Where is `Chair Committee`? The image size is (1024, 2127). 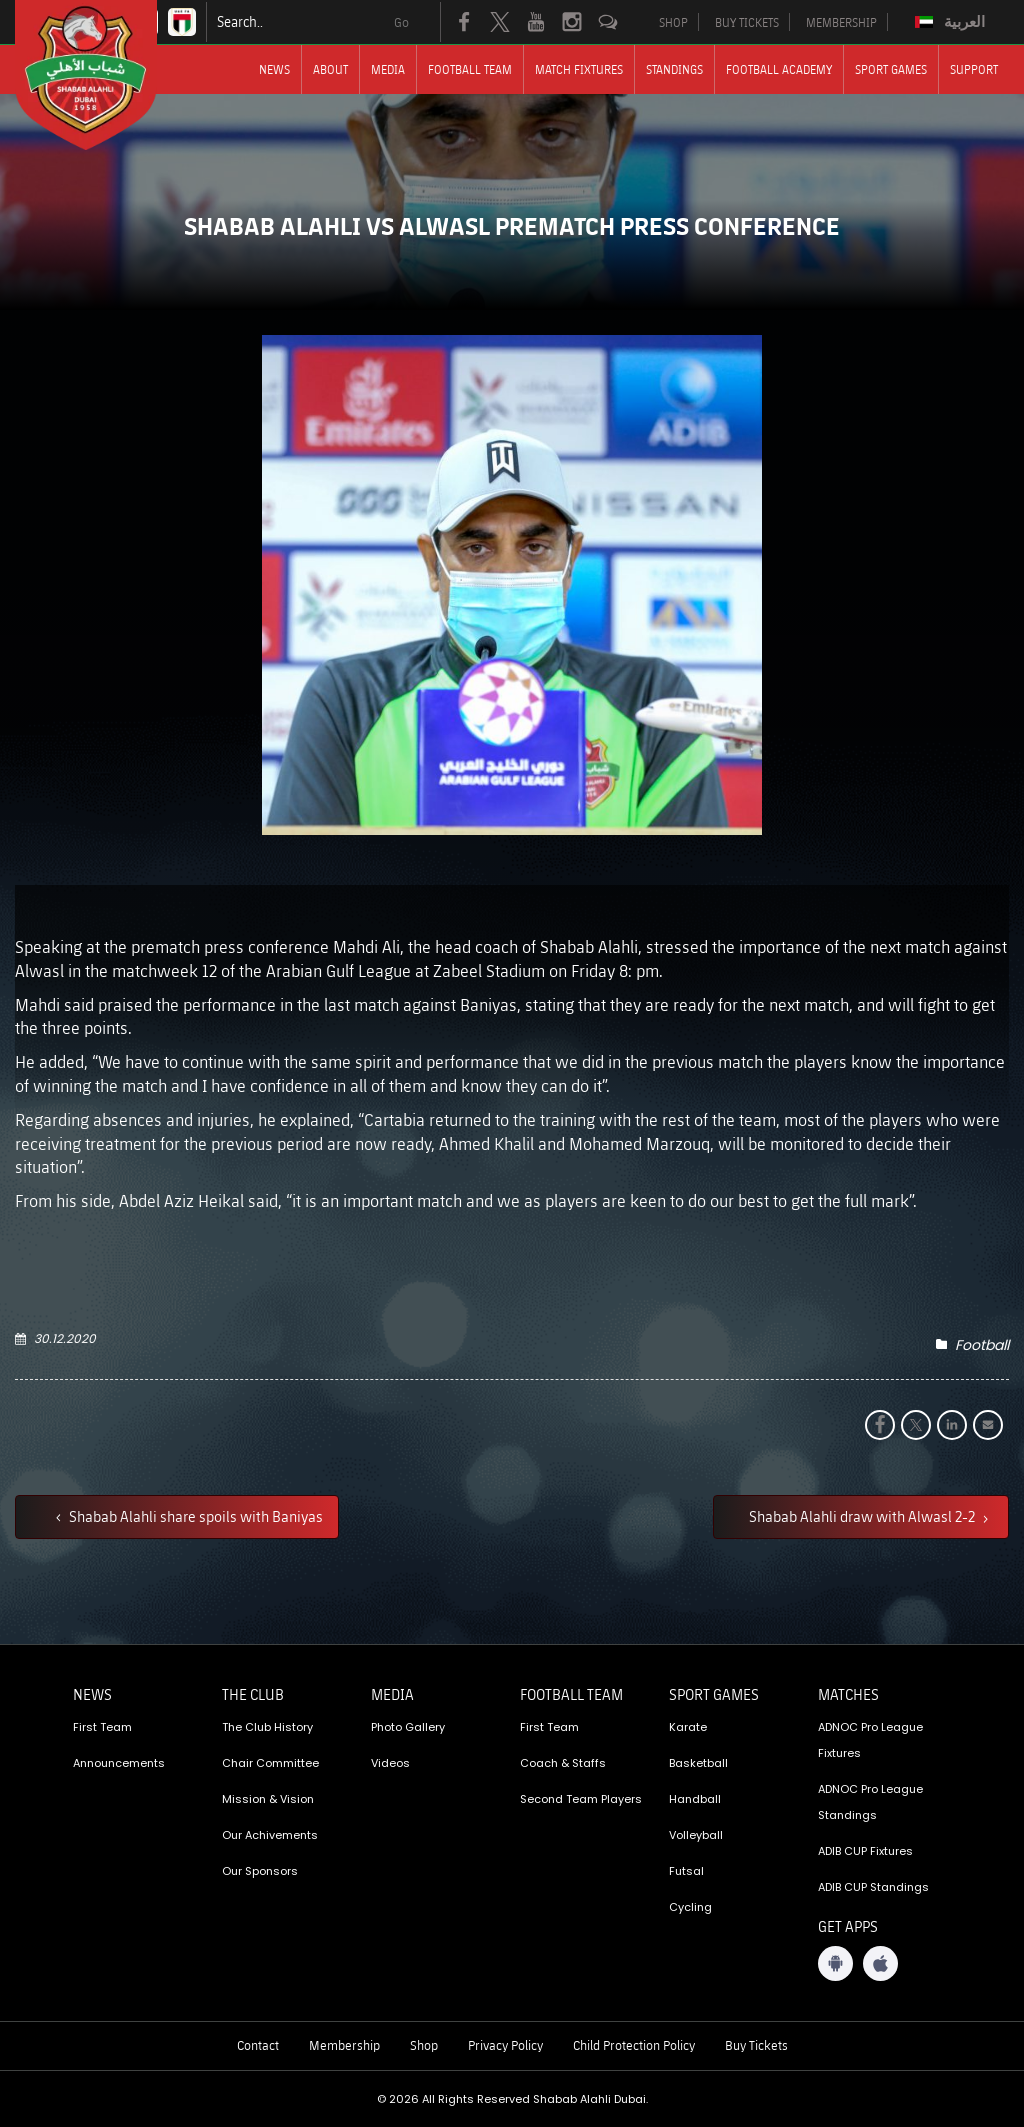 Chair Committee is located at coordinates (270, 1763).